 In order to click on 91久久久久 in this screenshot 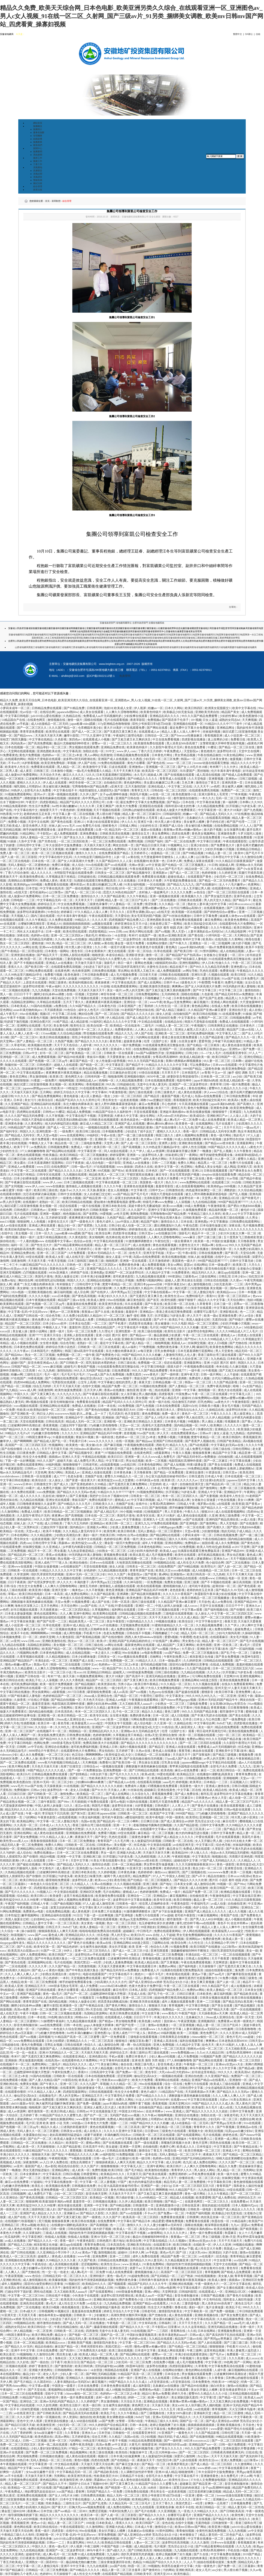, I will do `click(22, 1096)`.